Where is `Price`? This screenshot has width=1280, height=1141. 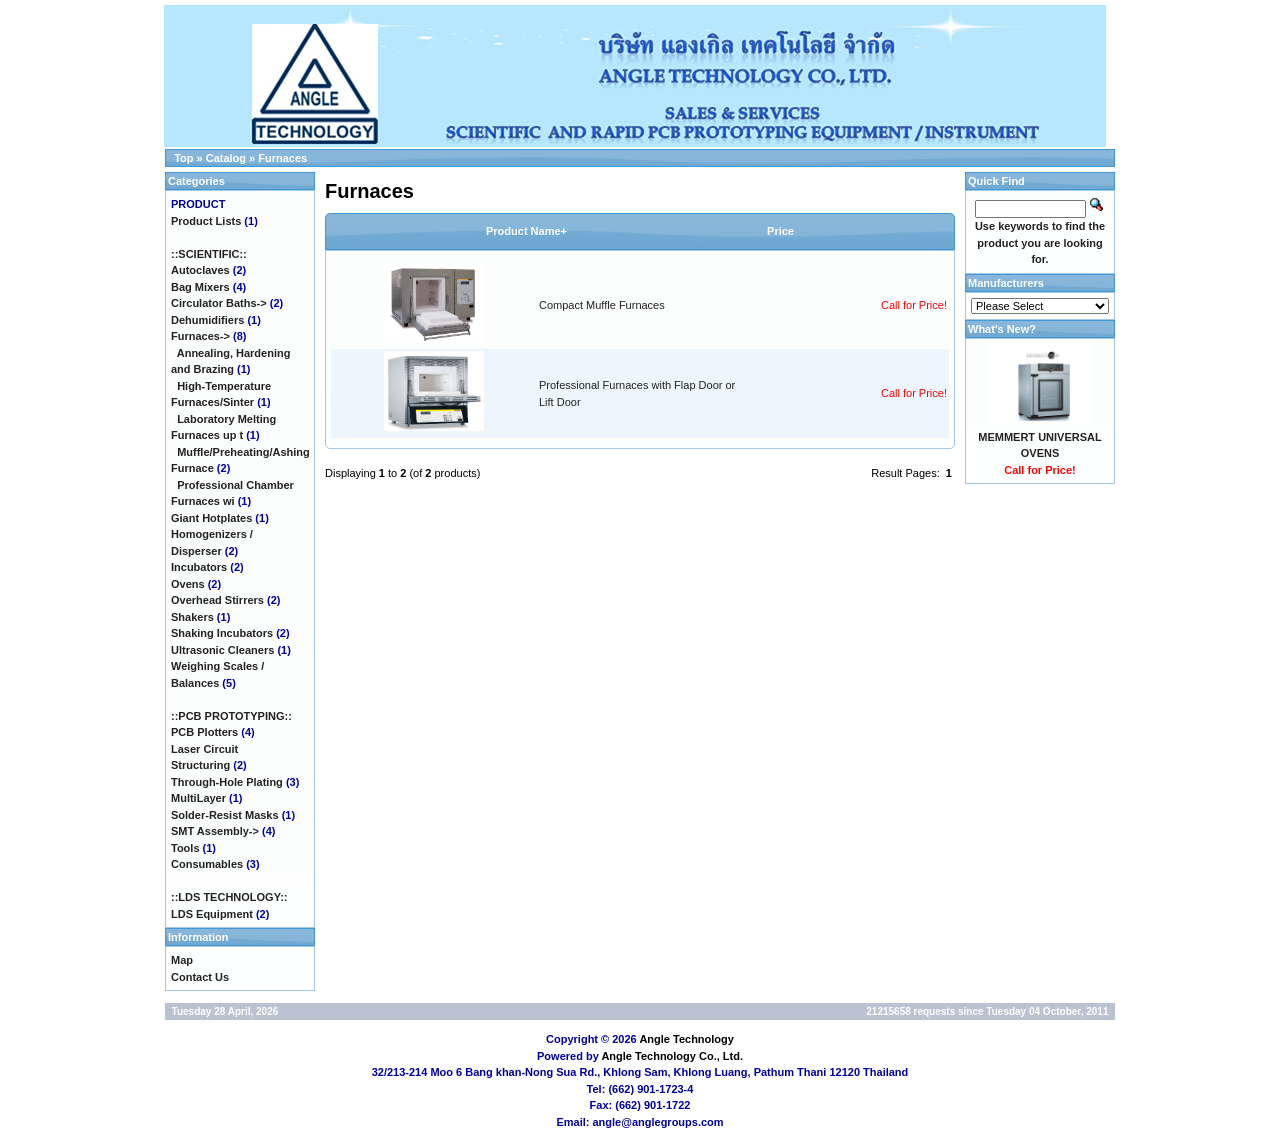 Price is located at coordinates (780, 231).